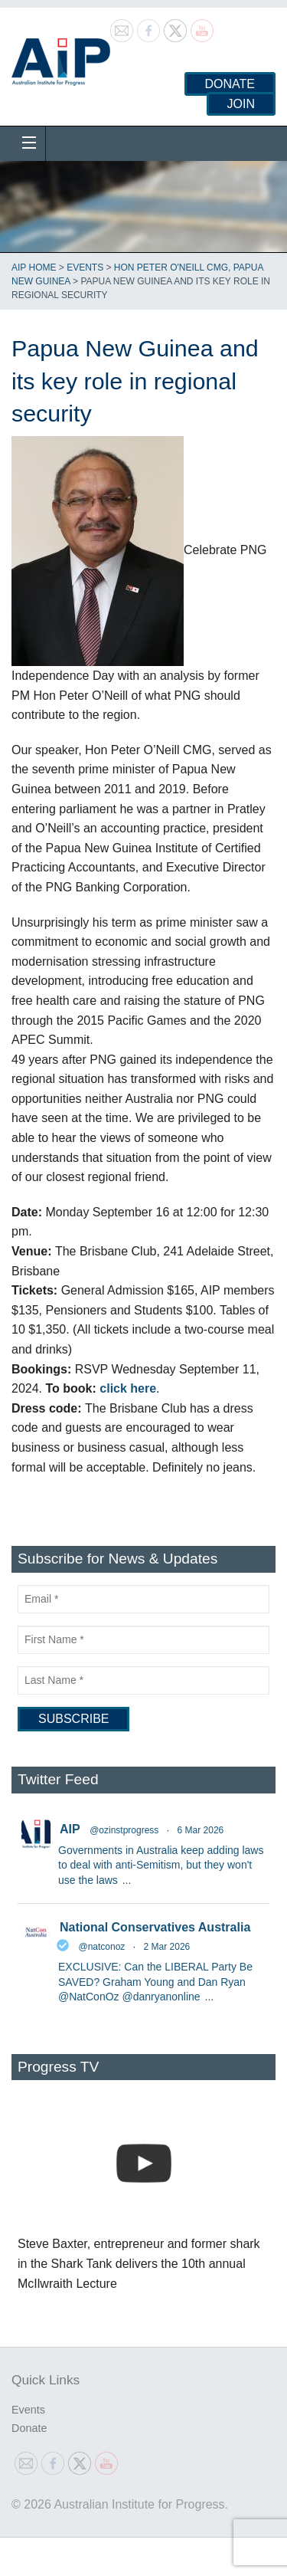 This screenshot has width=287, height=2576. I want to click on 6 Mar 2026, so click(201, 1830).